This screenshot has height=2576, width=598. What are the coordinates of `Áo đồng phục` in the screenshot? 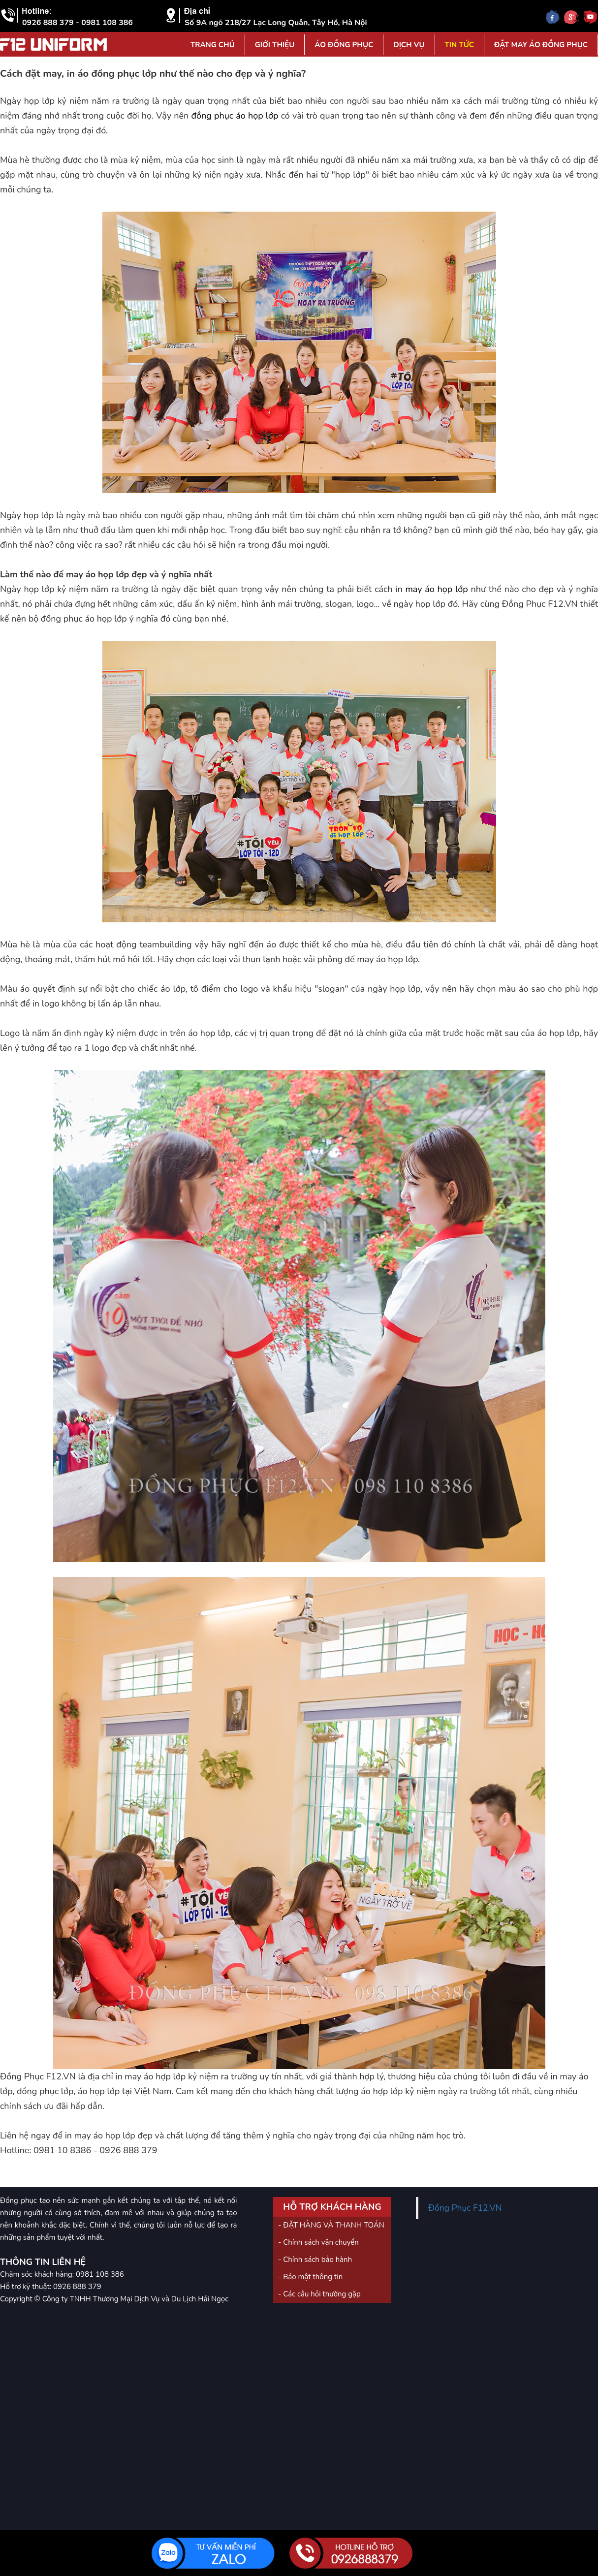 It's located at (344, 45).